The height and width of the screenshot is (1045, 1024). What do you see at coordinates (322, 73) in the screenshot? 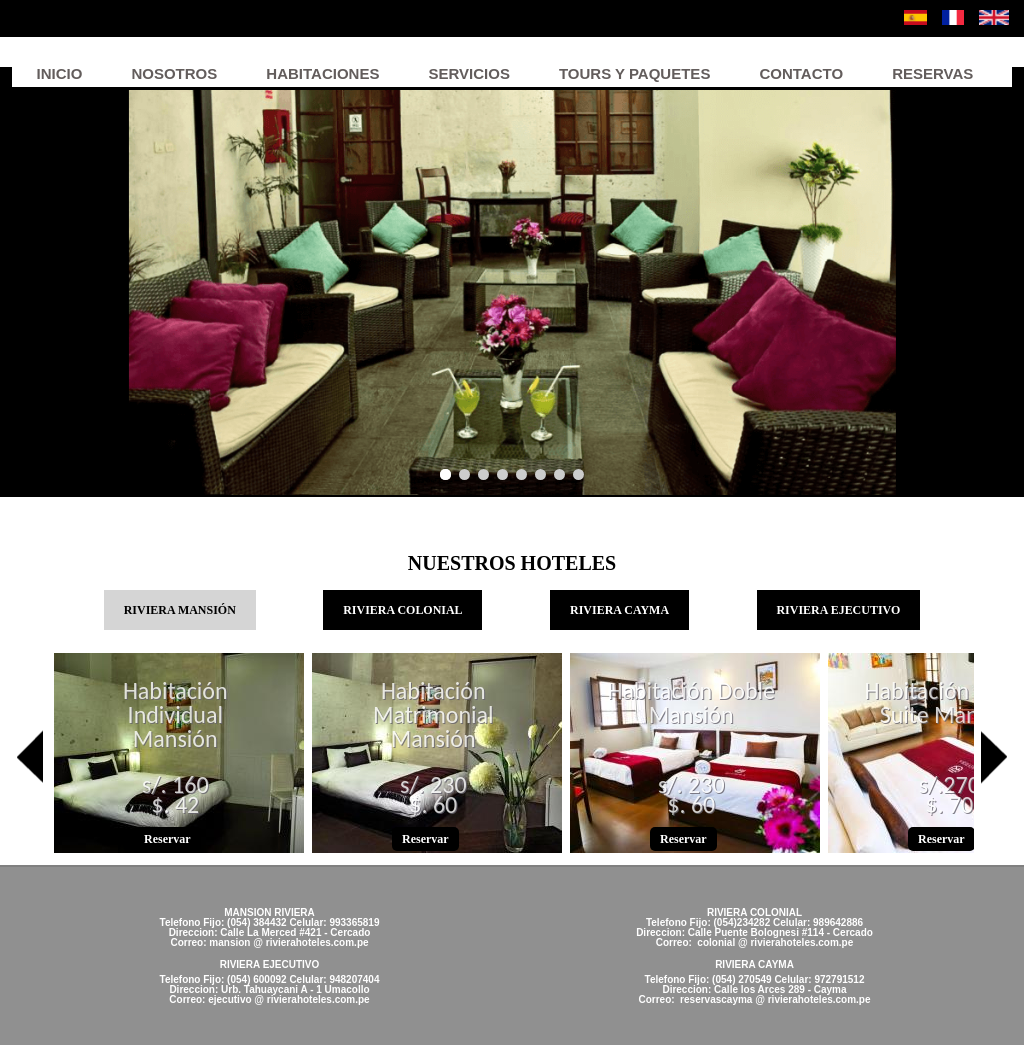
I see `Habitaciones` at bounding box center [322, 73].